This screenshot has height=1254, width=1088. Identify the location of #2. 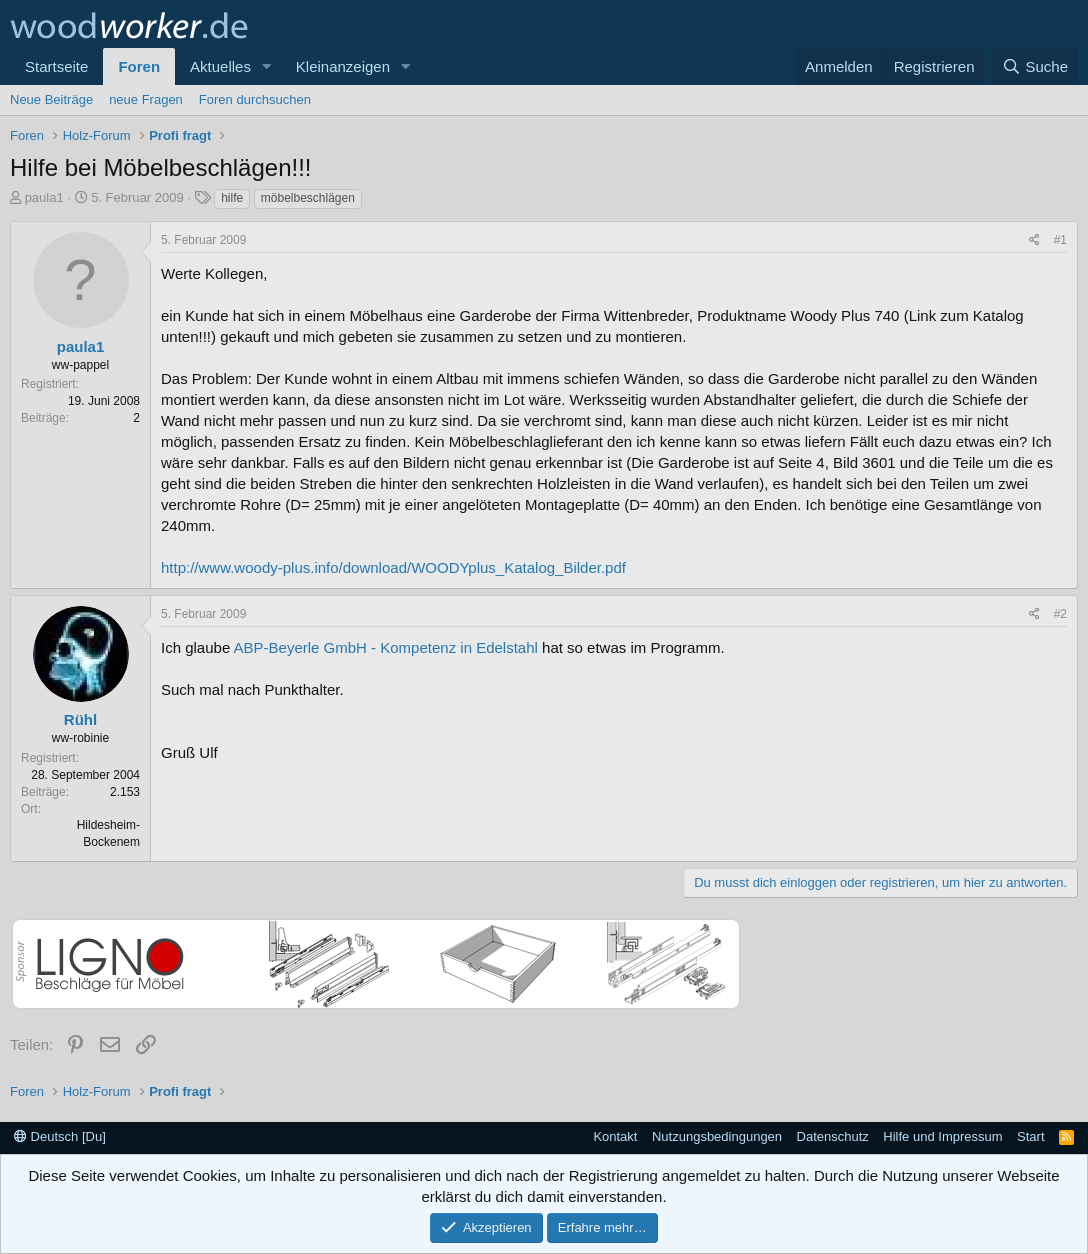
(1060, 614).